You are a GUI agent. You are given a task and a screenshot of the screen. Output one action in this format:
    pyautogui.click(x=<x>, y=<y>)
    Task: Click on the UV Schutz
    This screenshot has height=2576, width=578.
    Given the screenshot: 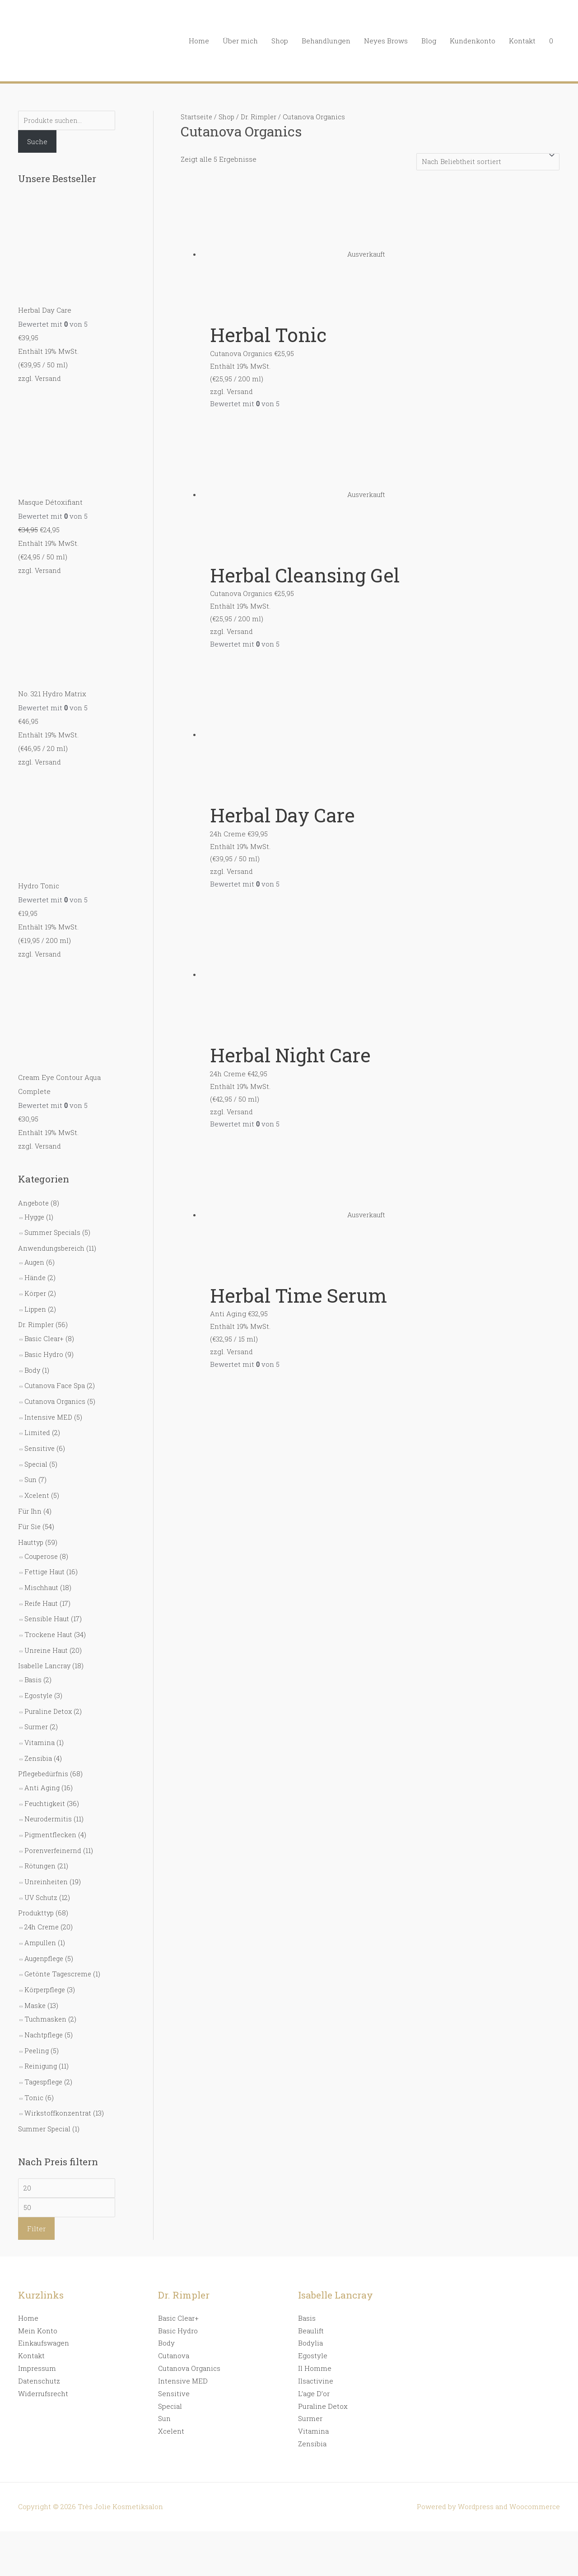 What is the action you would take?
    pyautogui.click(x=41, y=1875)
    